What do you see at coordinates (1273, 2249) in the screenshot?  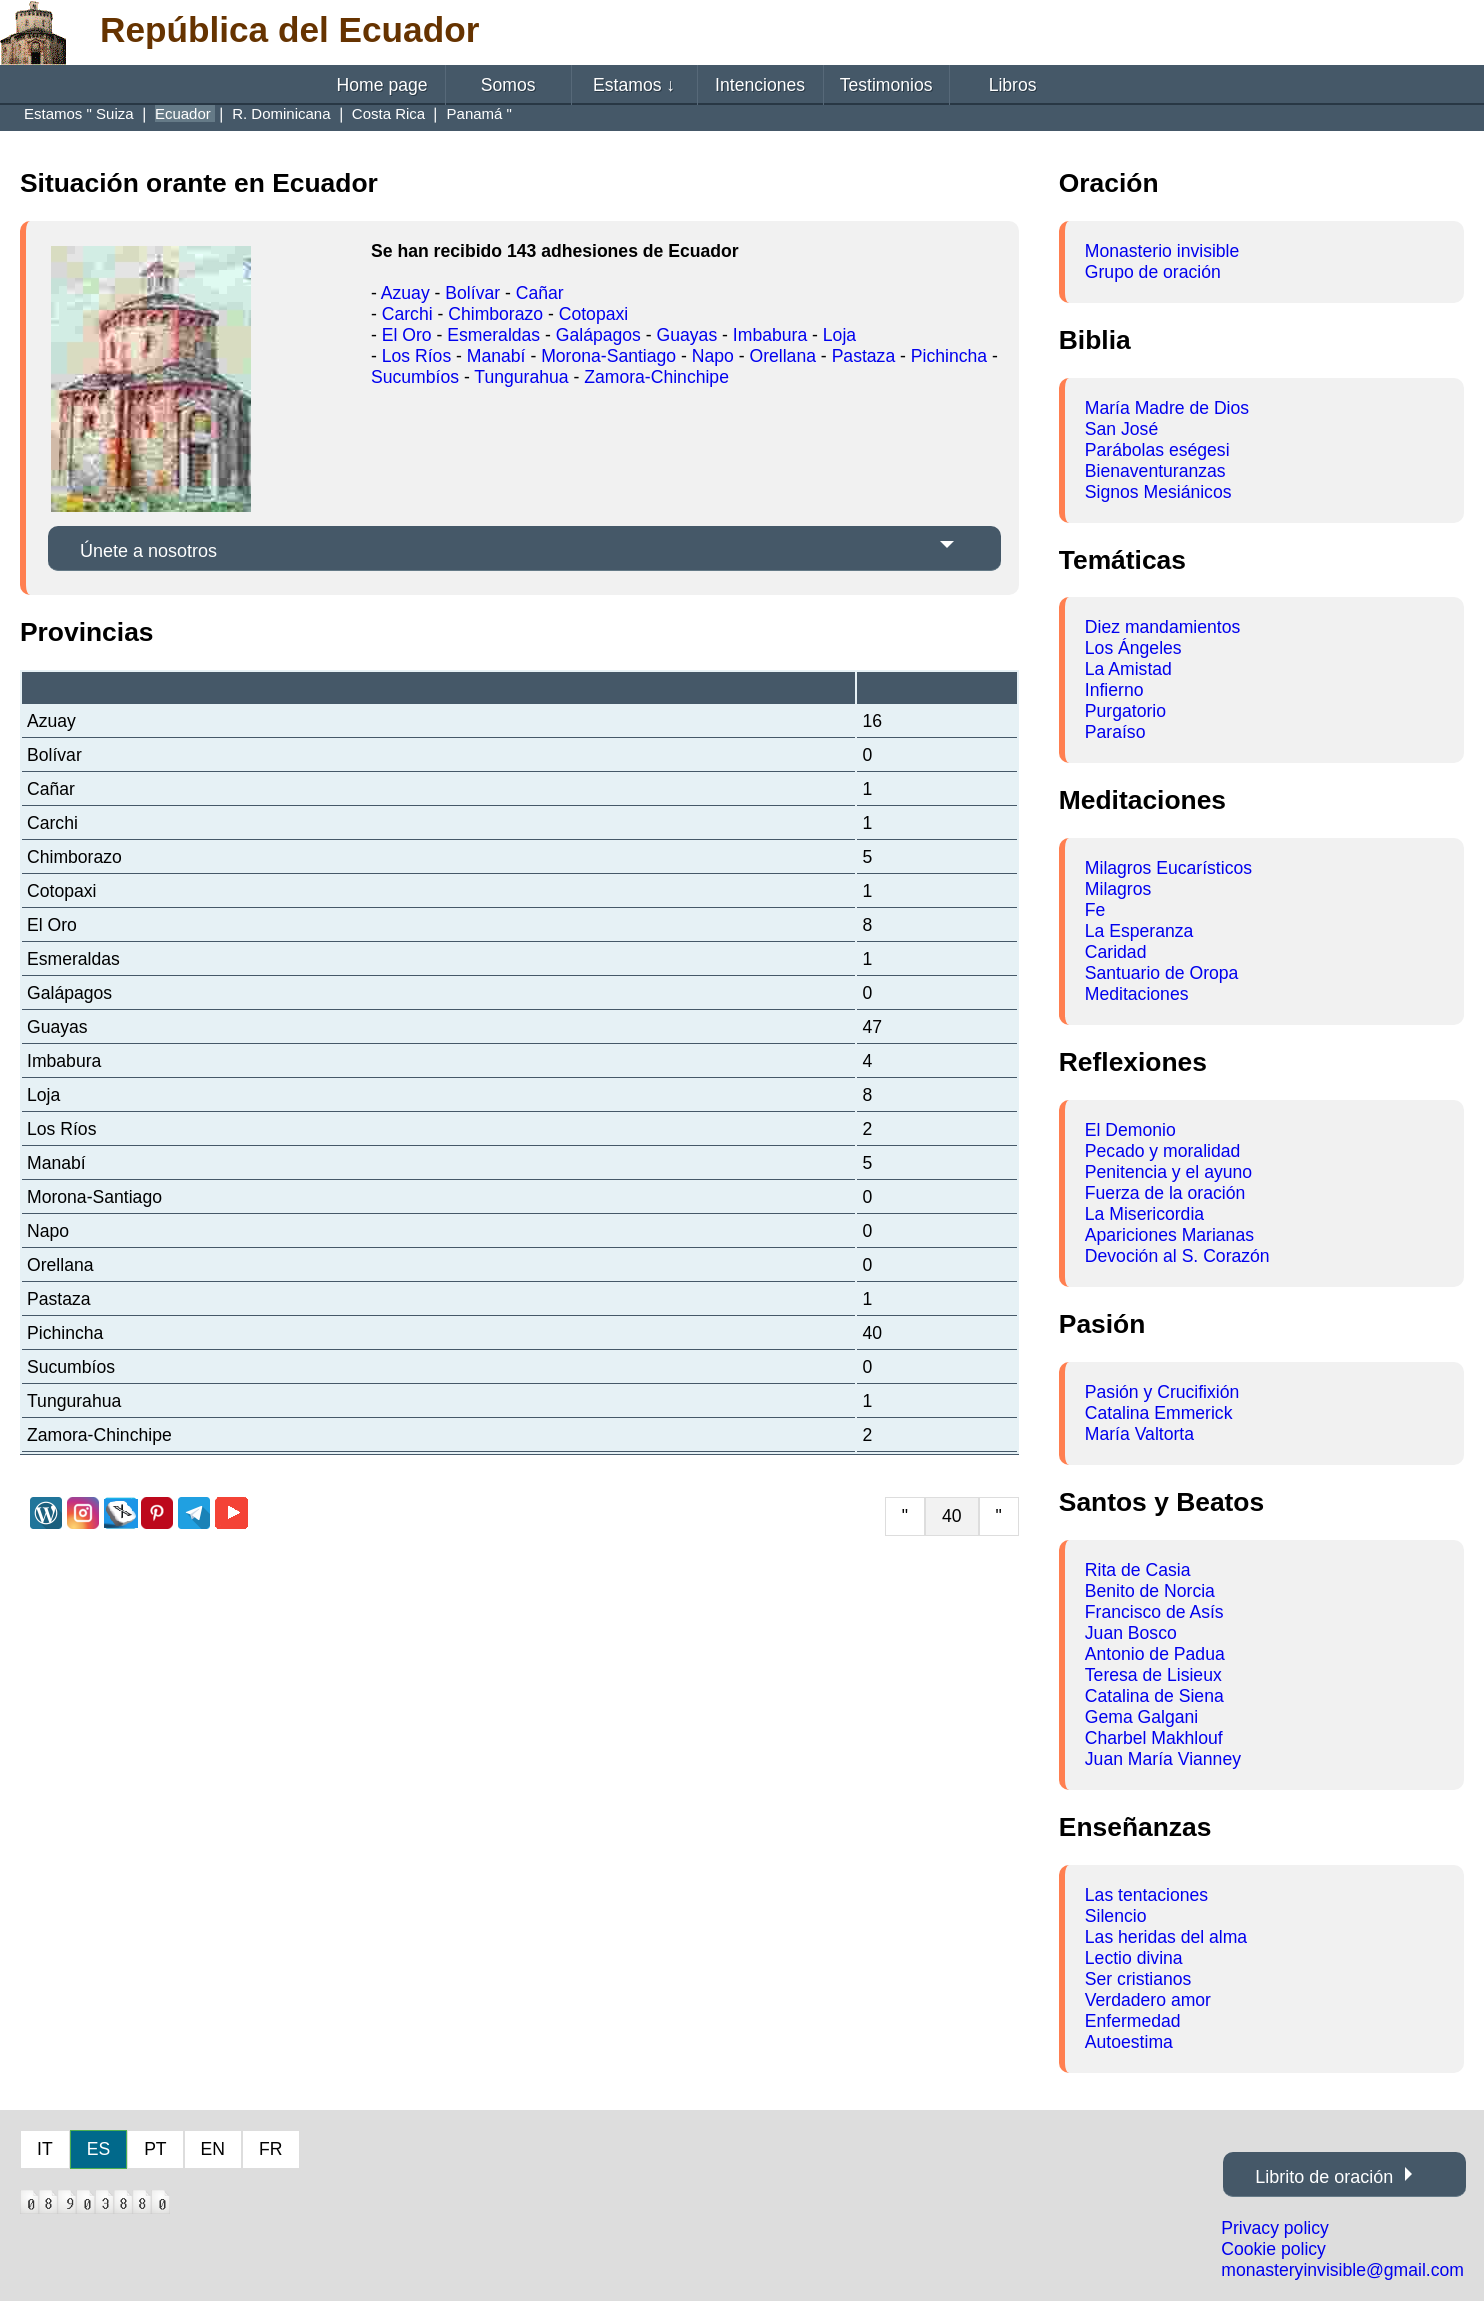 I see `Cookie policy` at bounding box center [1273, 2249].